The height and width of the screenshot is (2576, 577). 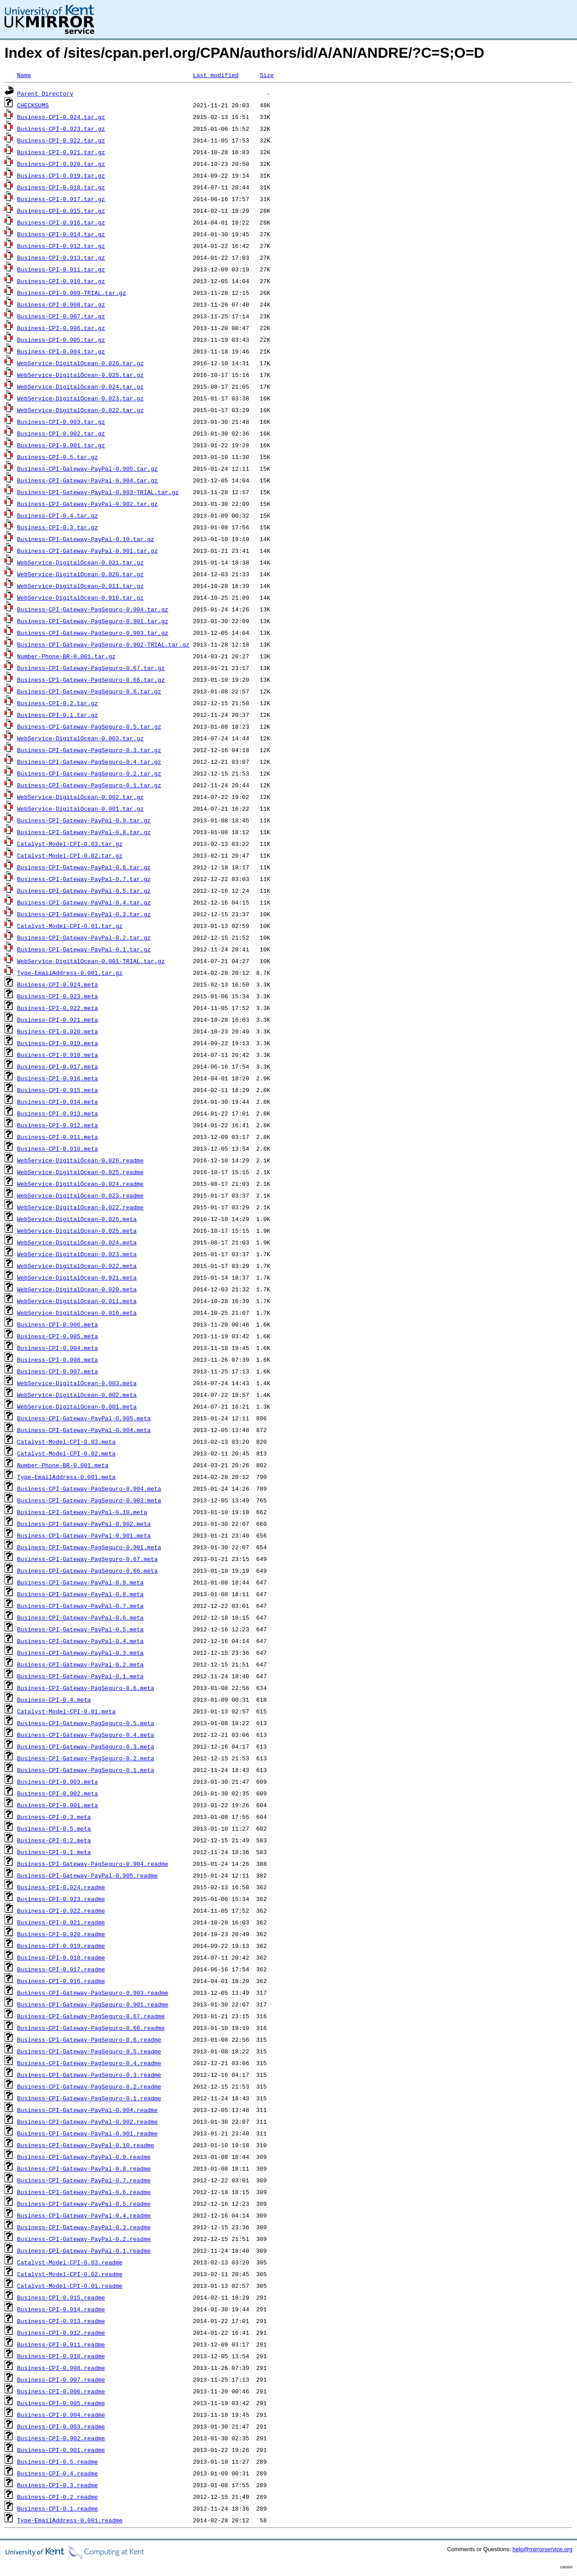 What do you see at coordinates (84, 2227) in the screenshot?
I see `Business-CPI-Gateway-PayPal-0.3.readme` at bounding box center [84, 2227].